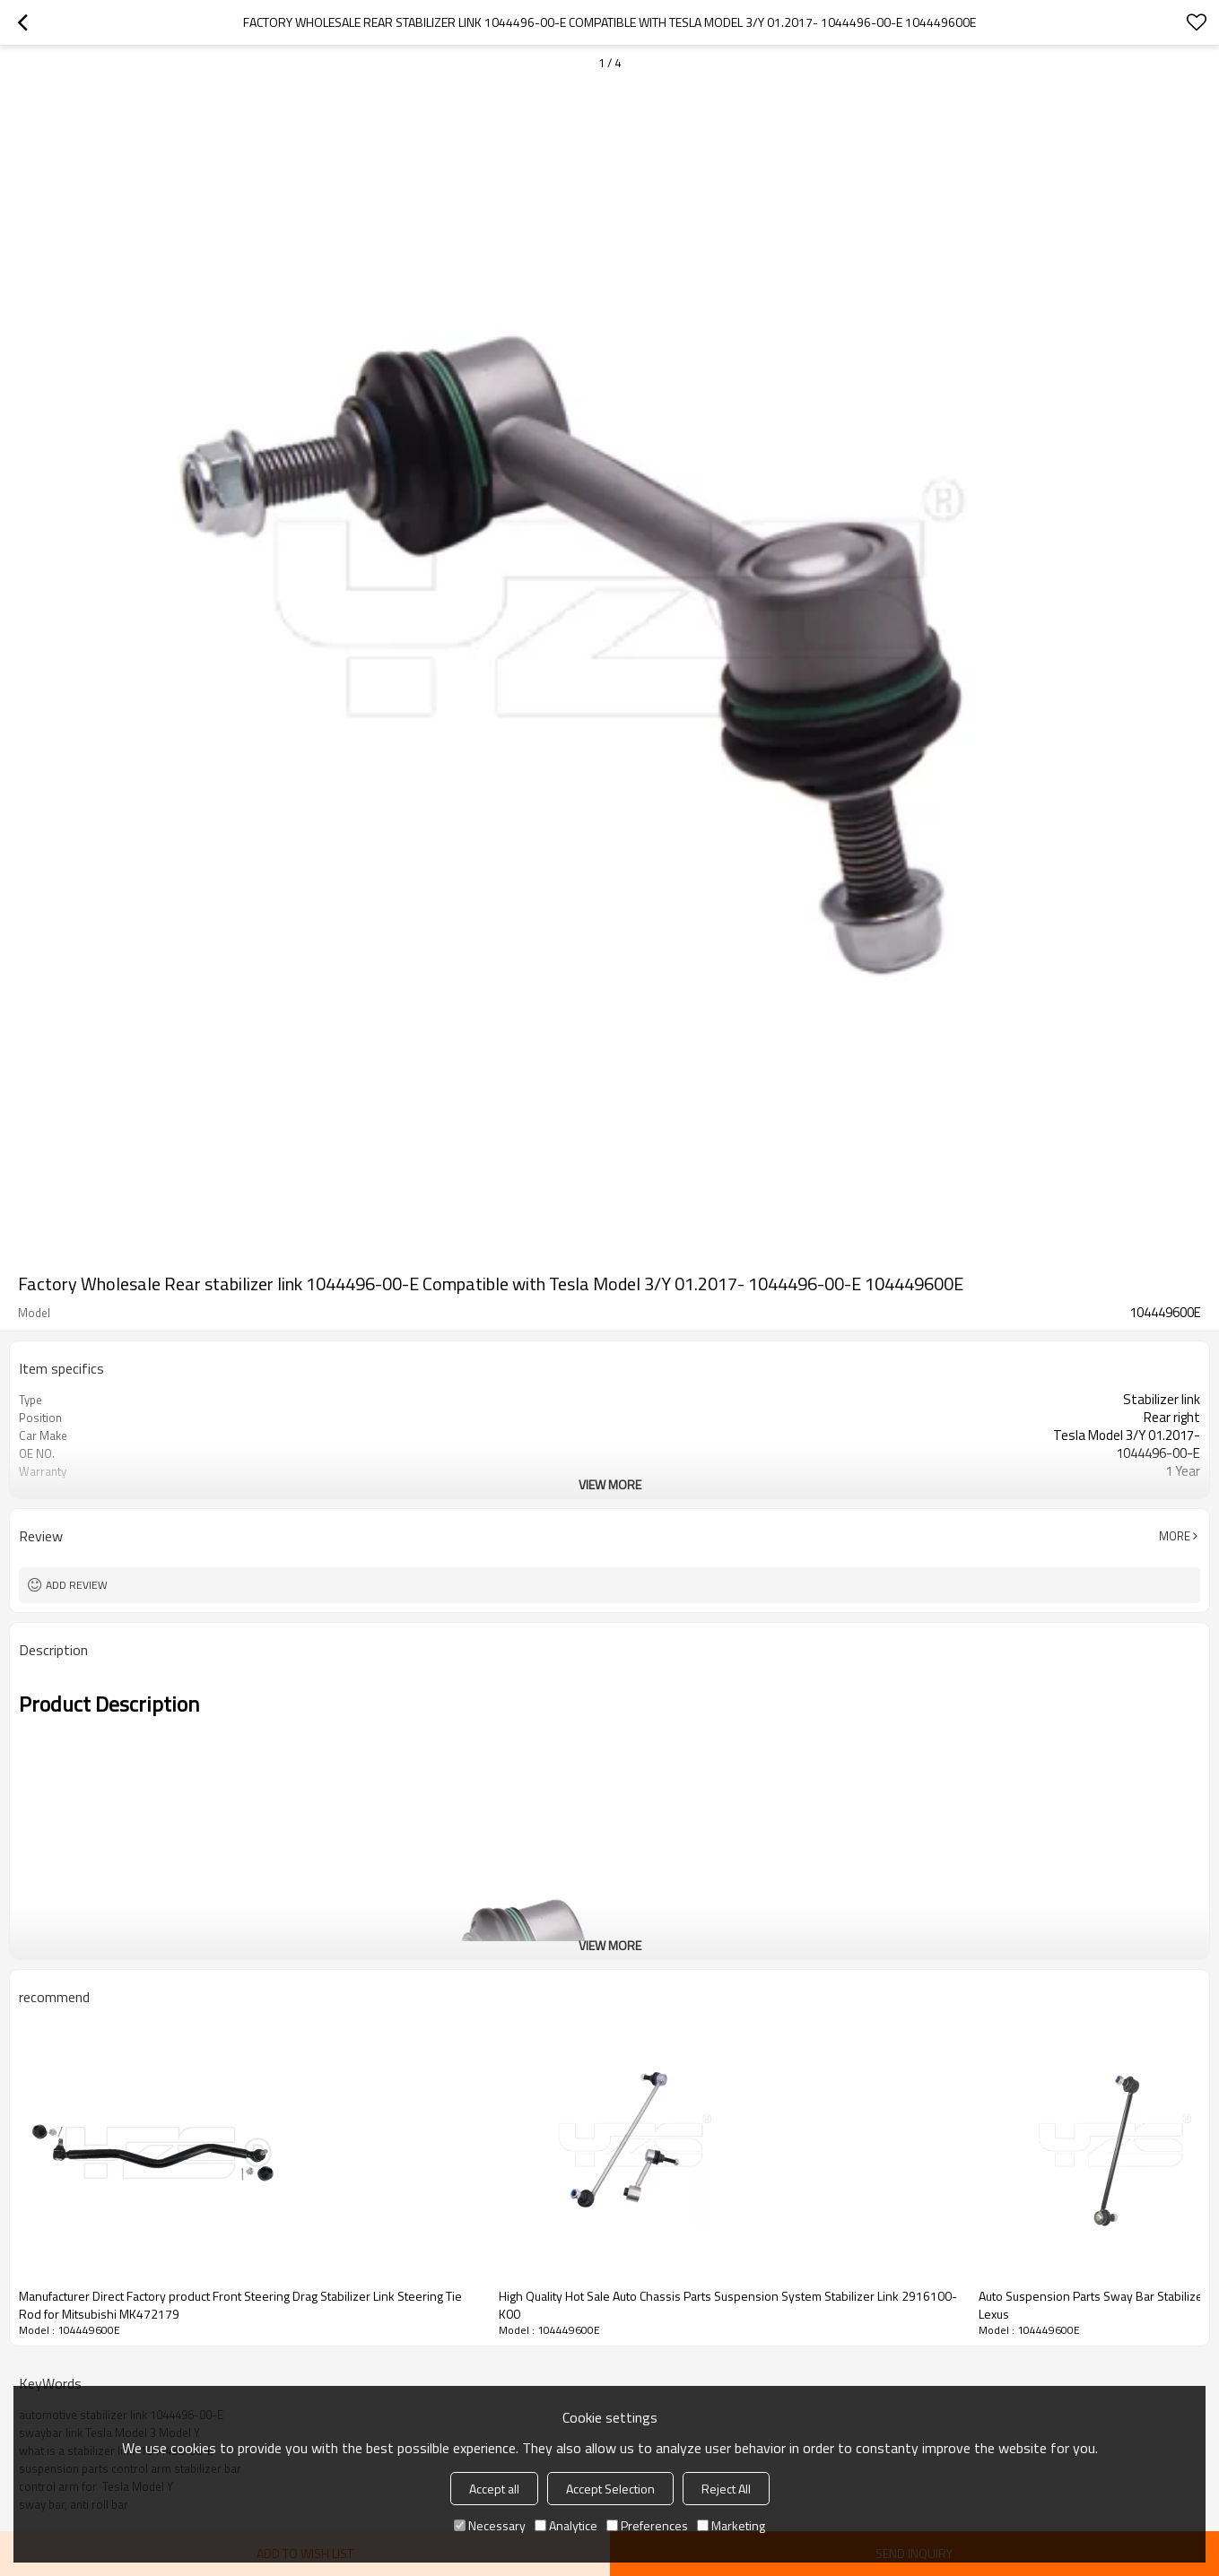 The width and height of the screenshot is (1219, 2576). I want to click on Accept Selection, so click(610, 2488).